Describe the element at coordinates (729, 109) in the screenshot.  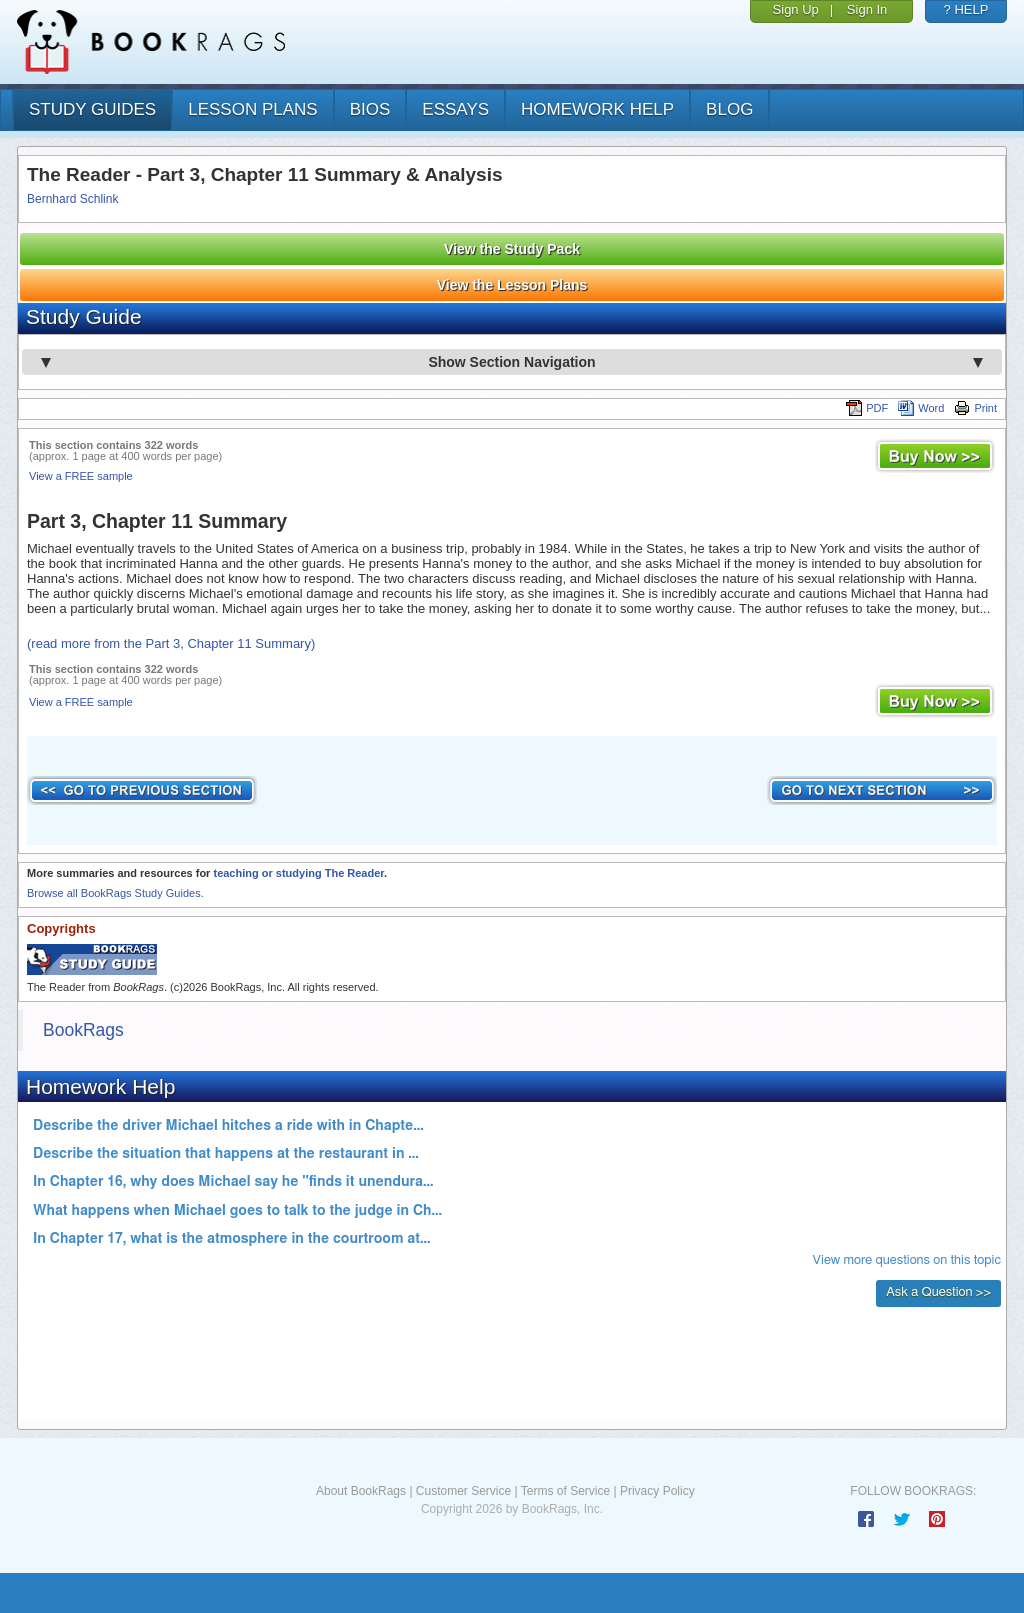
I see `Blog` at that location.